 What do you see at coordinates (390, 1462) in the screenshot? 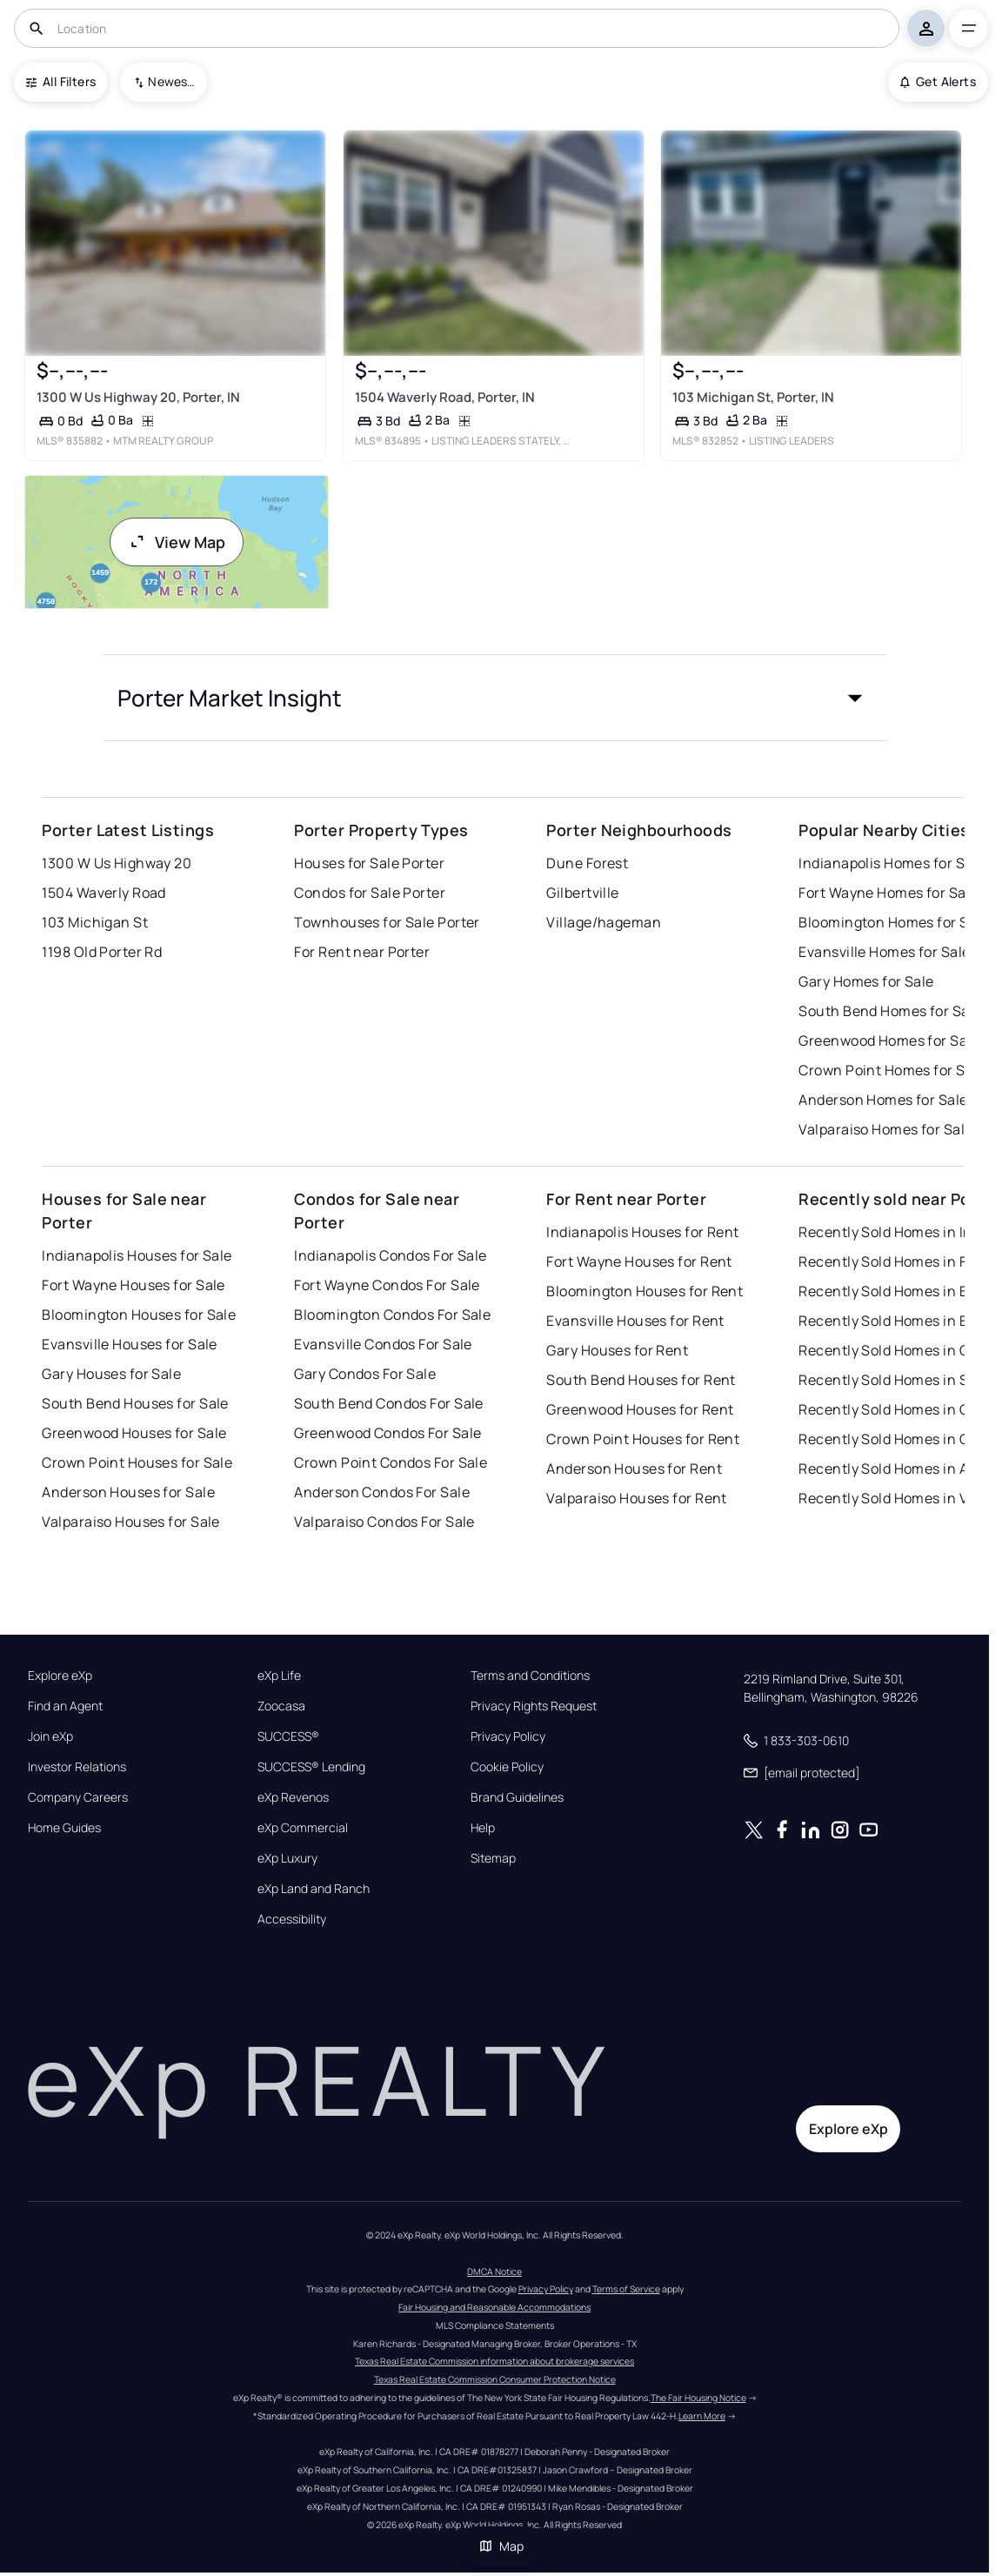
I see `Crown Point Condos For Sale` at bounding box center [390, 1462].